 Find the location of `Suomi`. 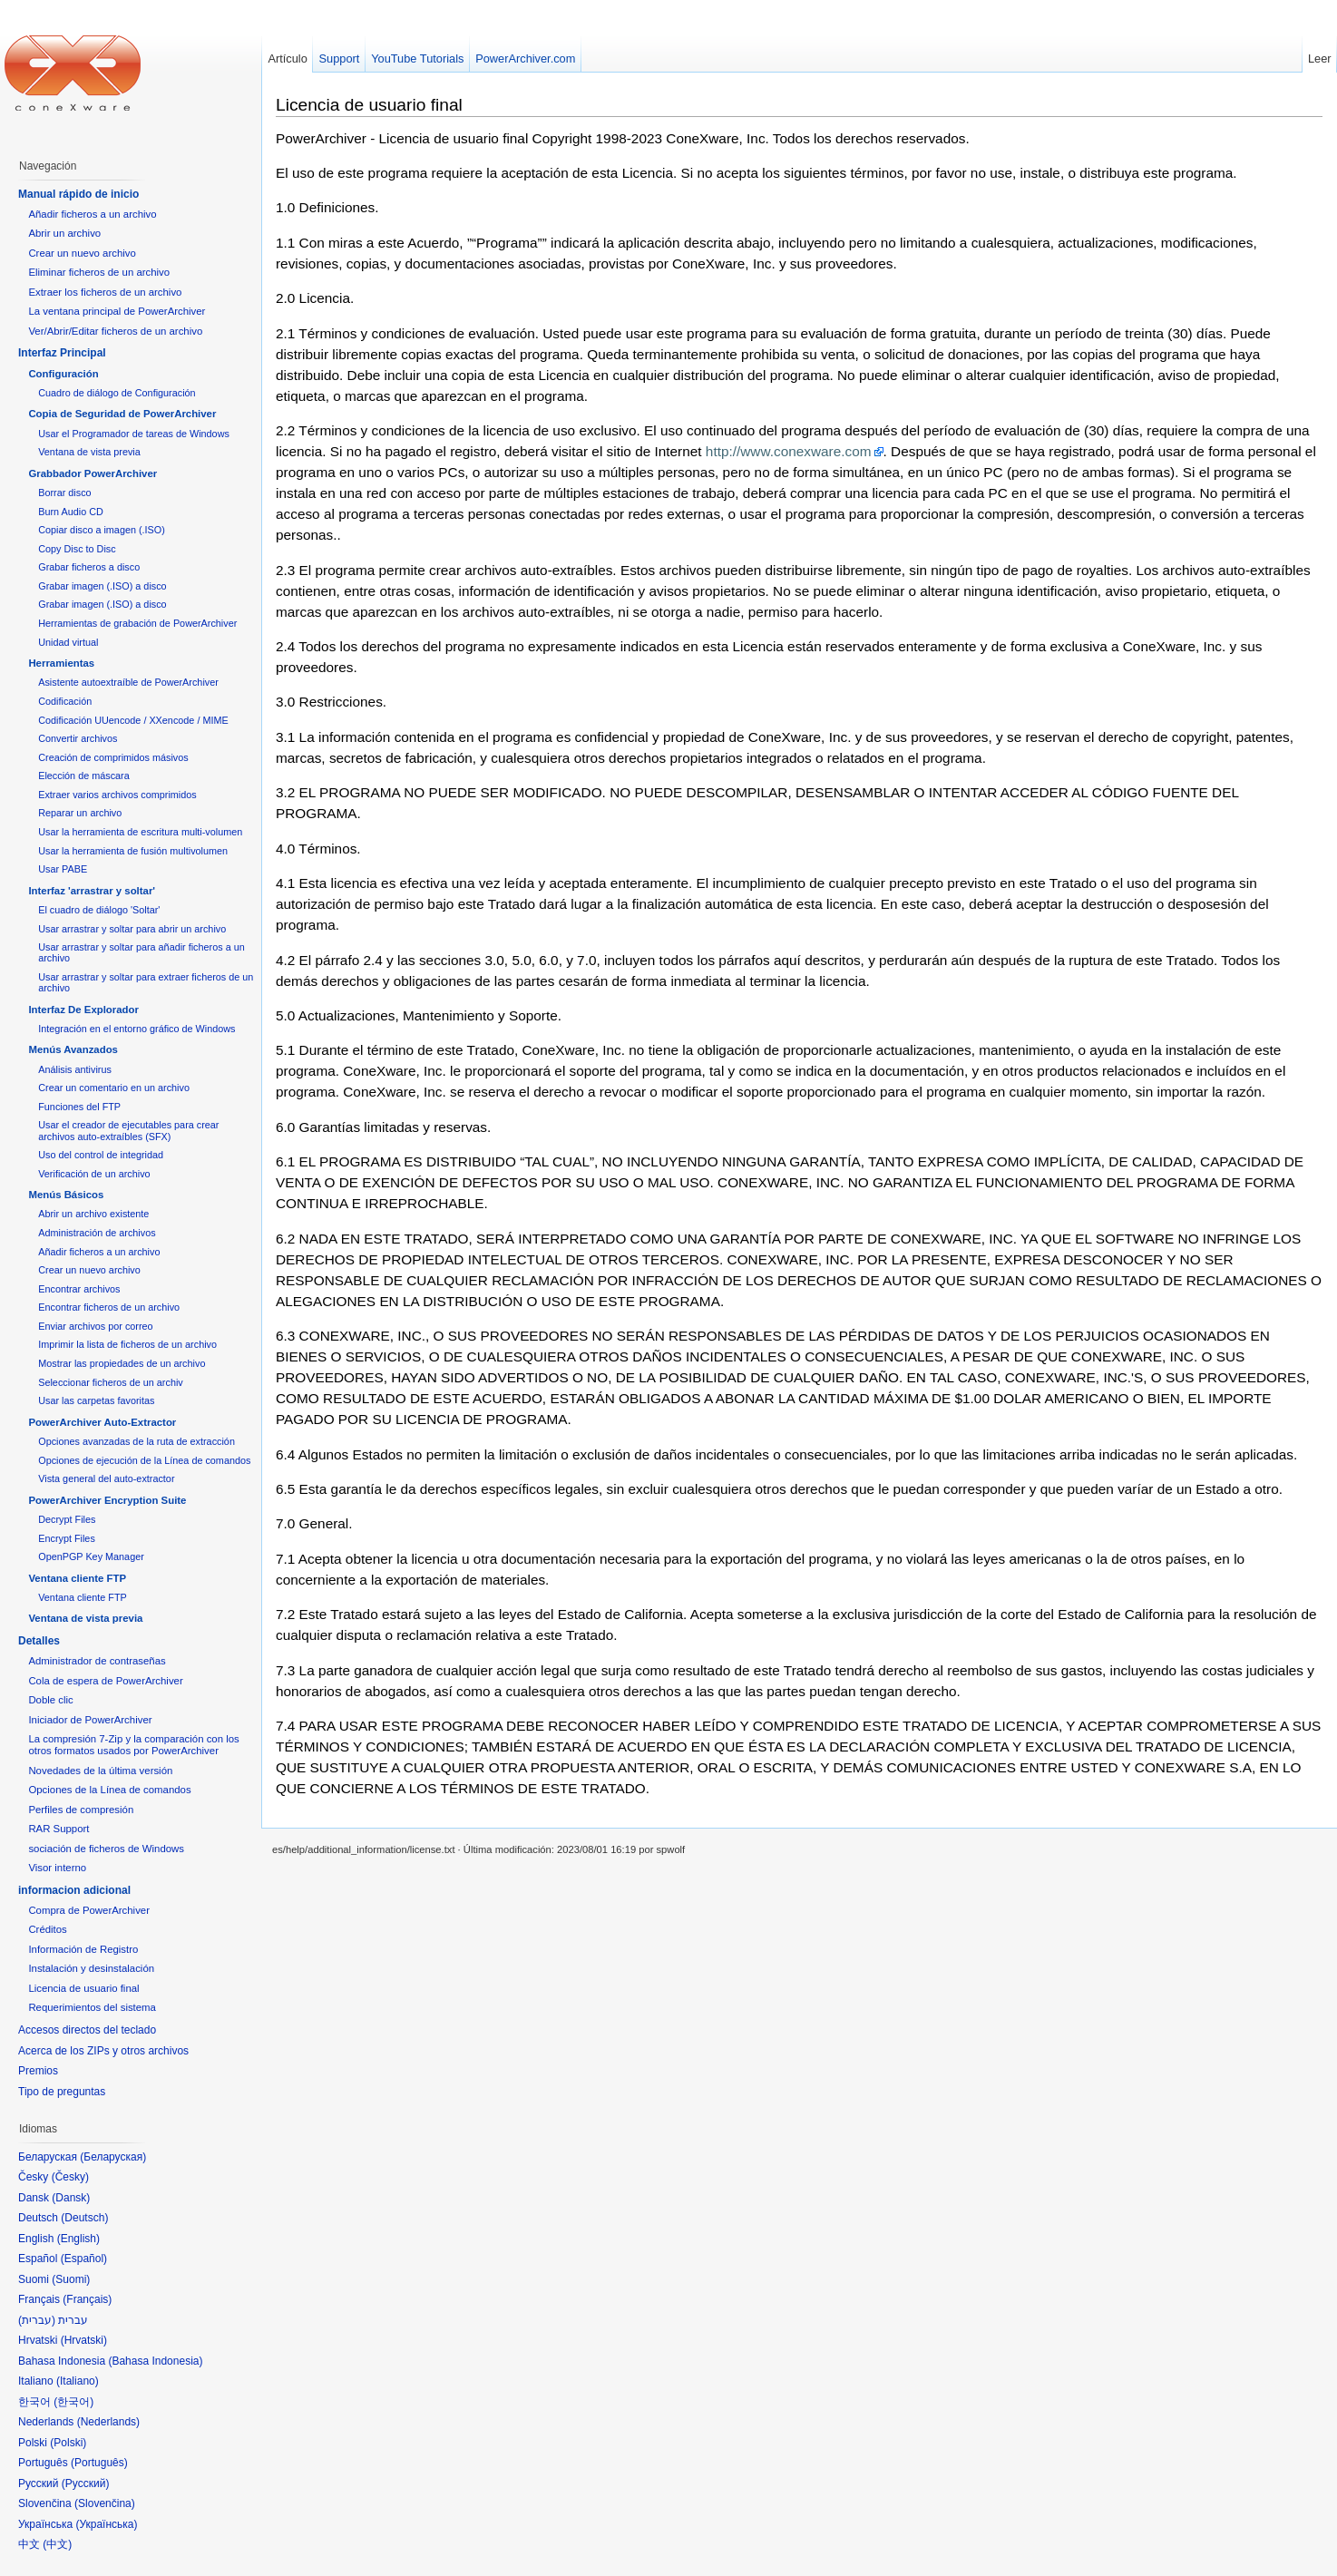

Suomi is located at coordinates (70, 2279).